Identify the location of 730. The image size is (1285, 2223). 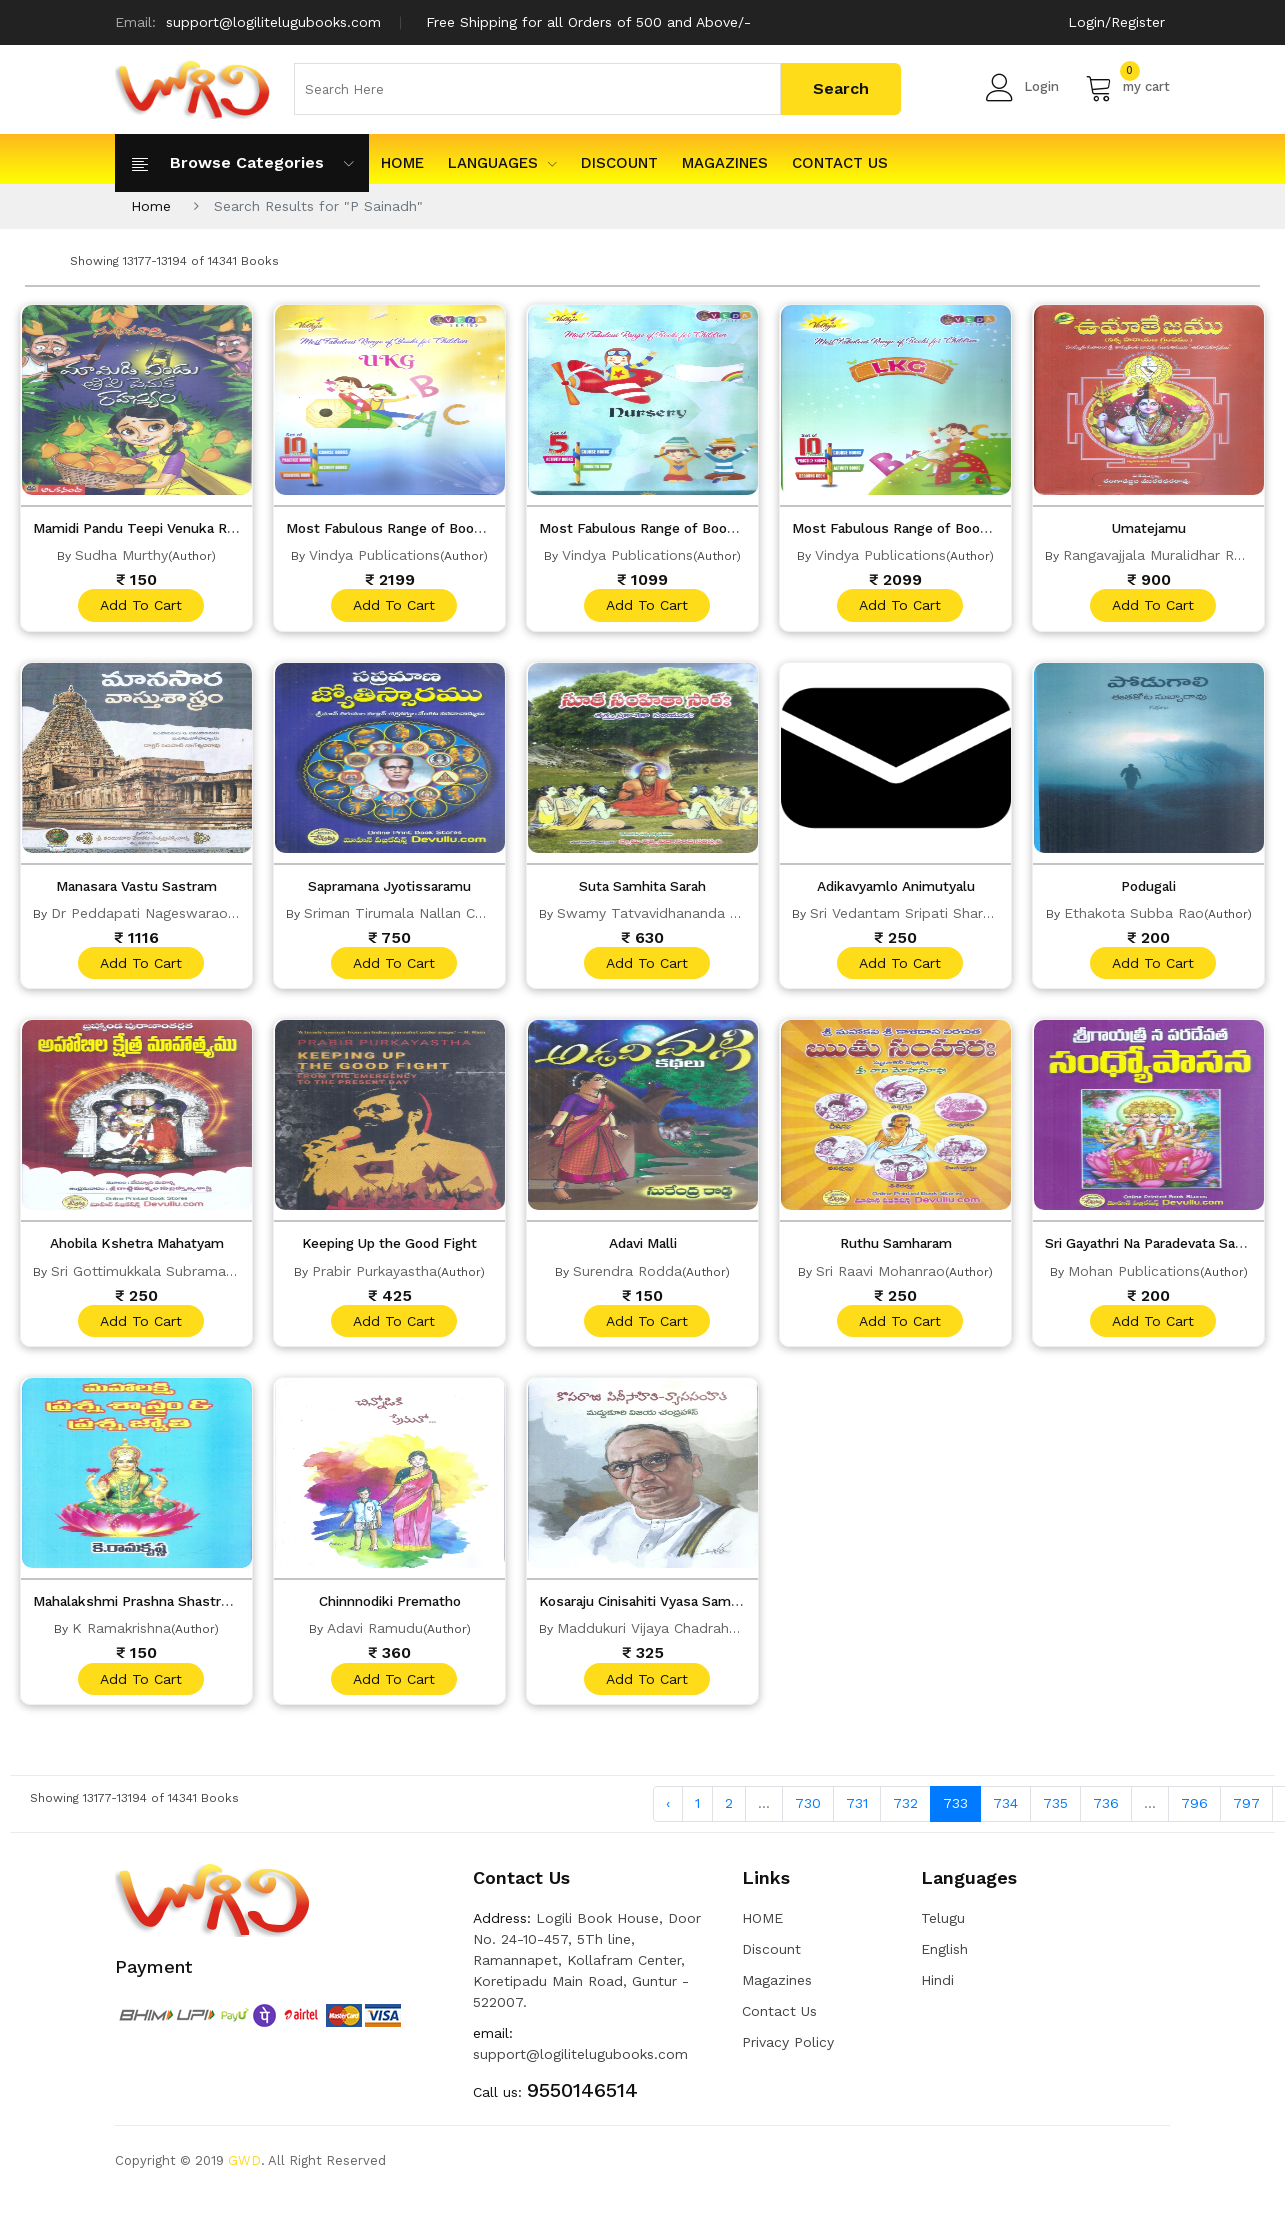
(808, 1812).